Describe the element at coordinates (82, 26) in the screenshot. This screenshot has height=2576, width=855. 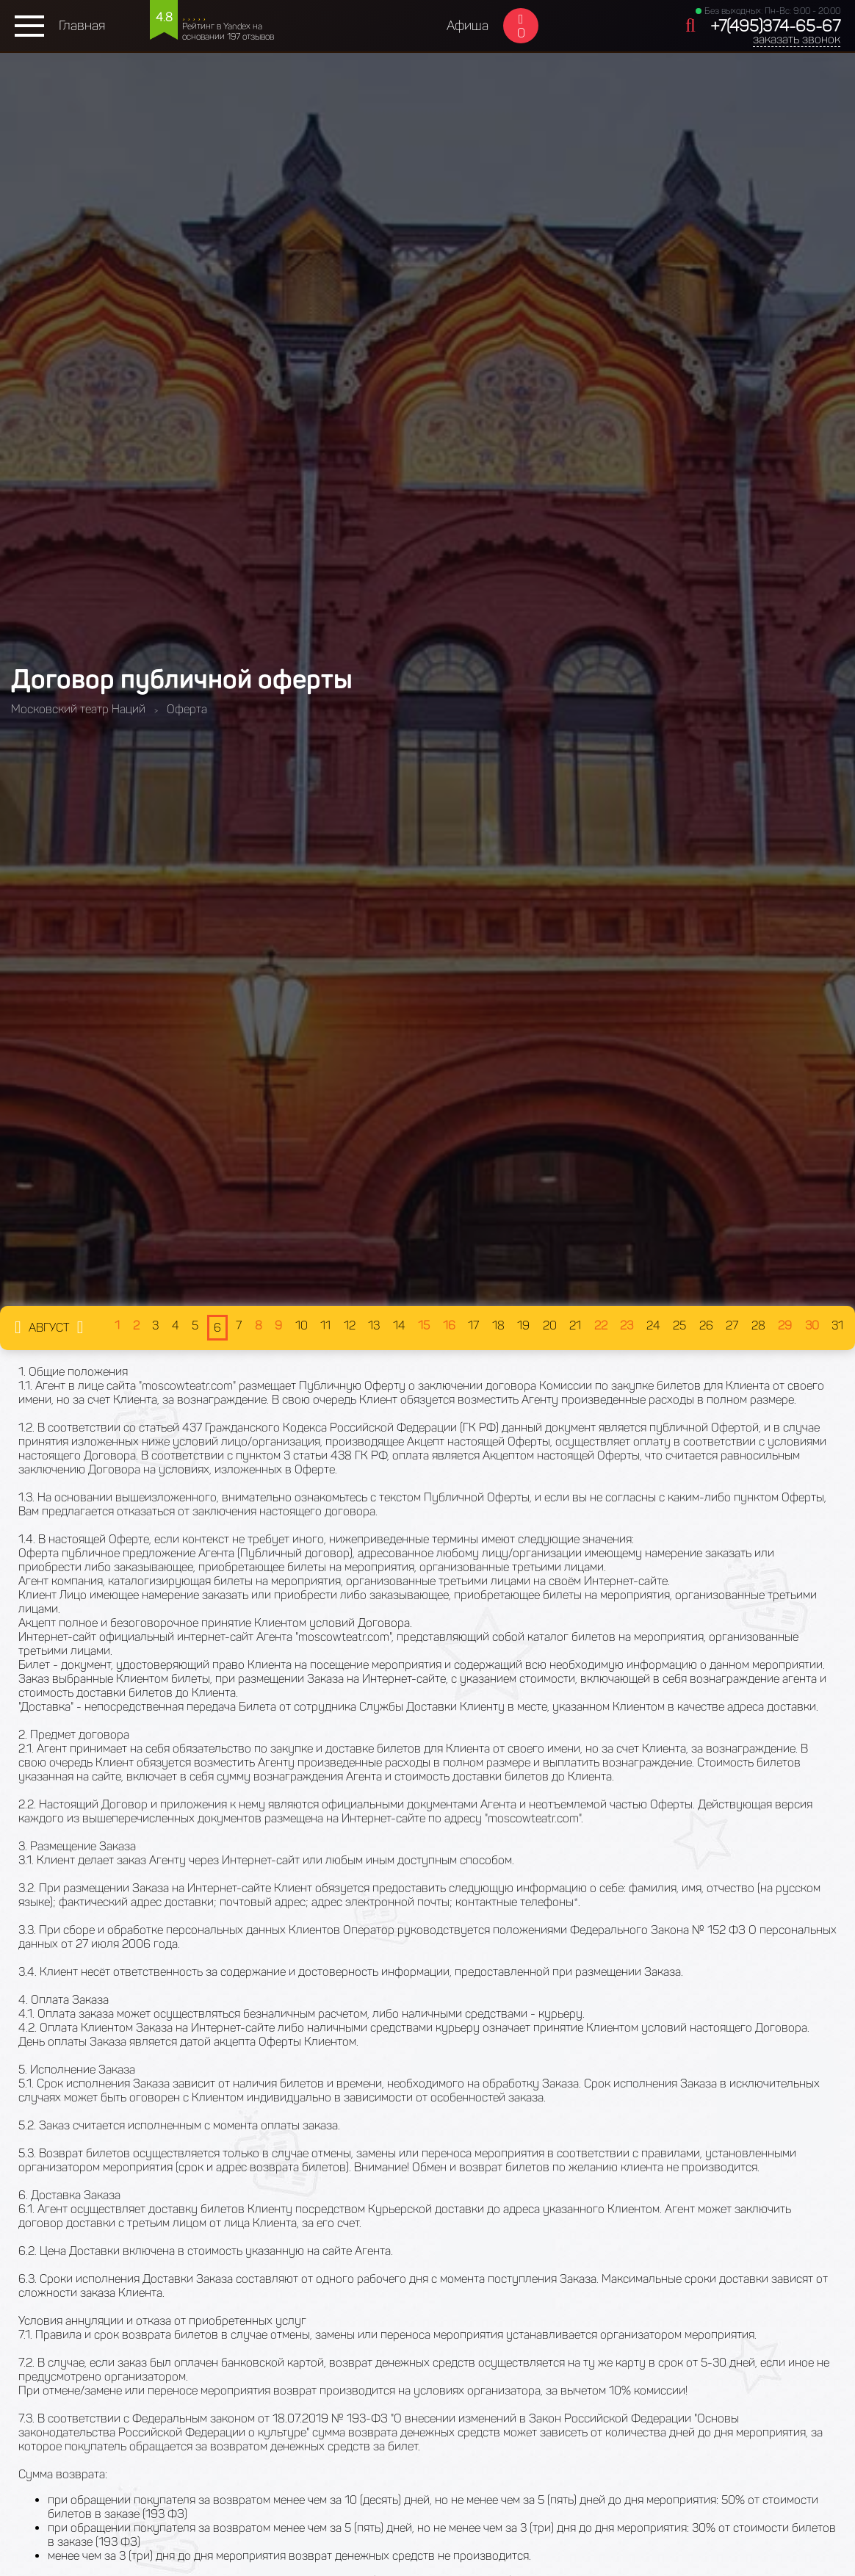
I see `Главная` at that location.